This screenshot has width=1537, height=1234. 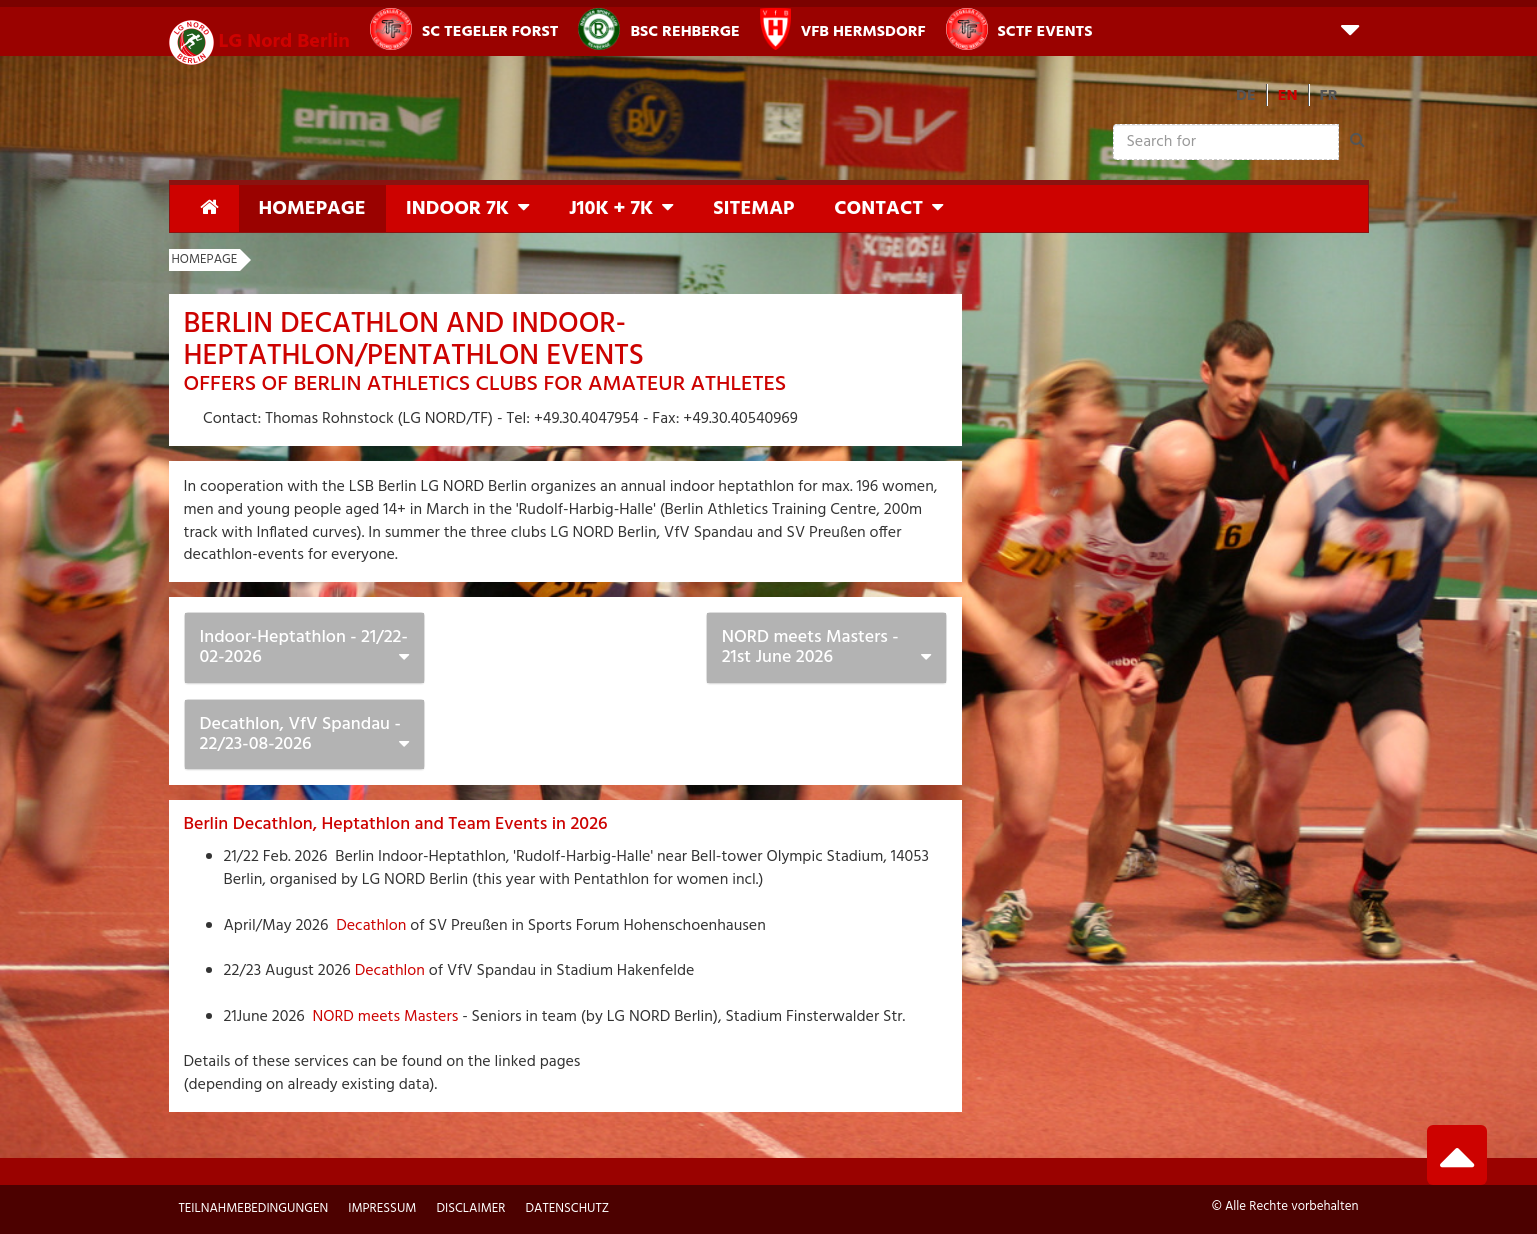 I want to click on Sitemap, so click(x=753, y=209).